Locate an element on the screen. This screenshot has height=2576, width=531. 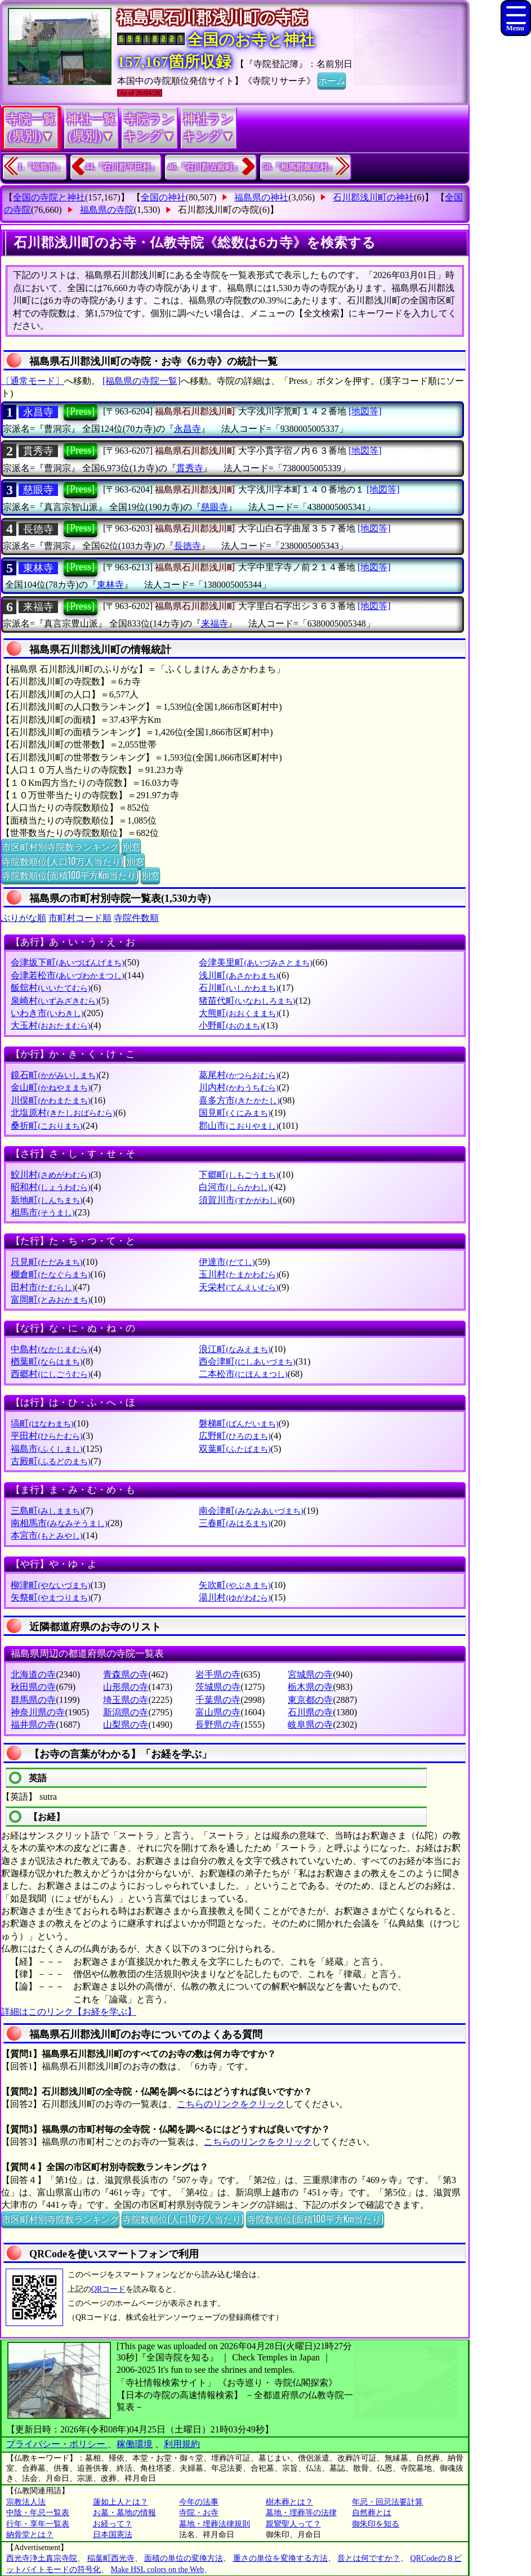
平田村 is located at coordinates (46, 1436).